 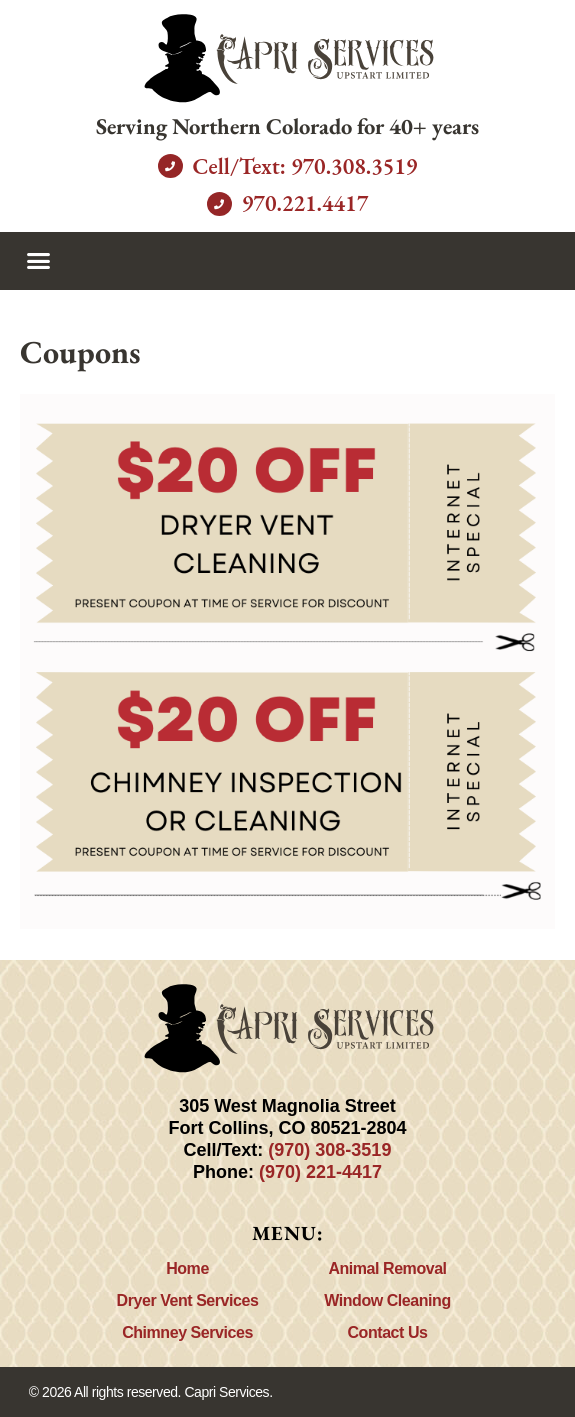 What do you see at coordinates (329, 1150) in the screenshot?
I see `(970) 308-3519` at bounding box center [329, 1150].